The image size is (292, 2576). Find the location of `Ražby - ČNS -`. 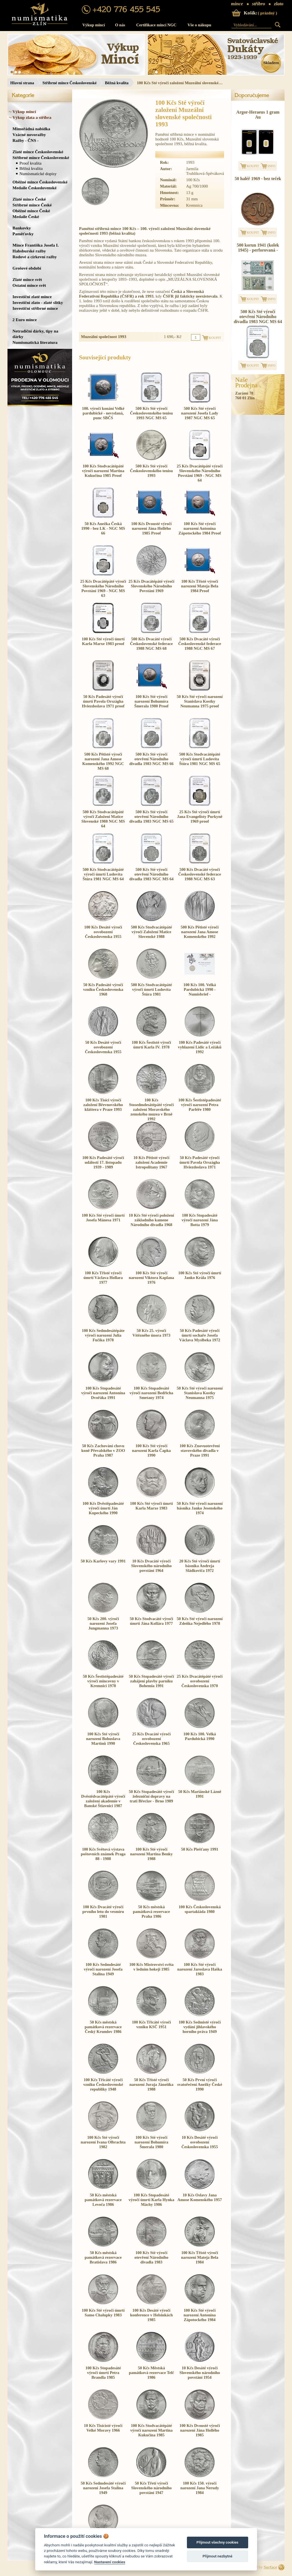

Ražby - ČNS - is located at coordinates (25, 140).